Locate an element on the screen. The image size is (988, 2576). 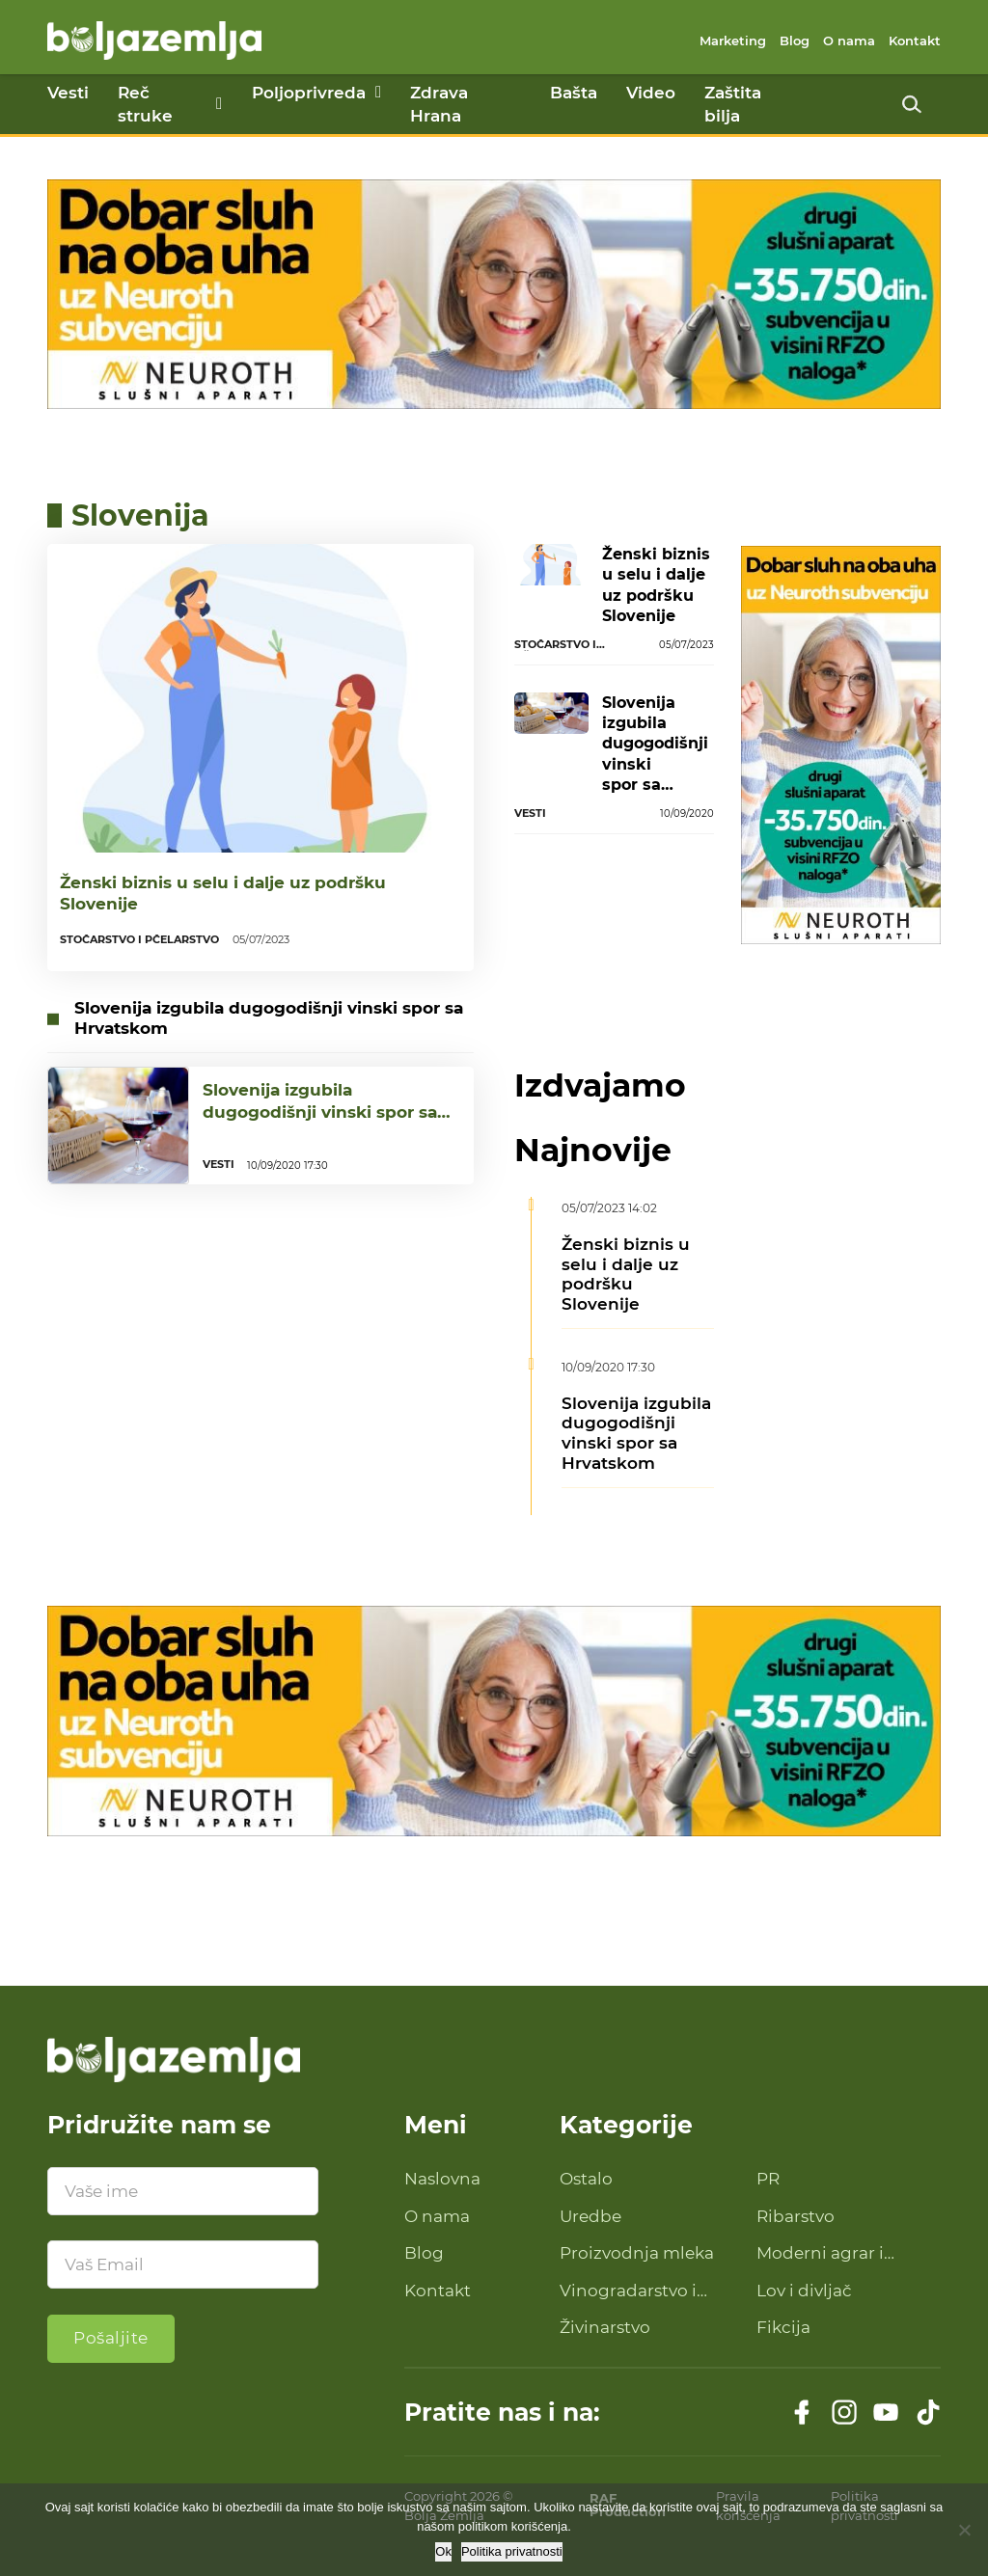
[No] is located at coordinates (964, 2529).